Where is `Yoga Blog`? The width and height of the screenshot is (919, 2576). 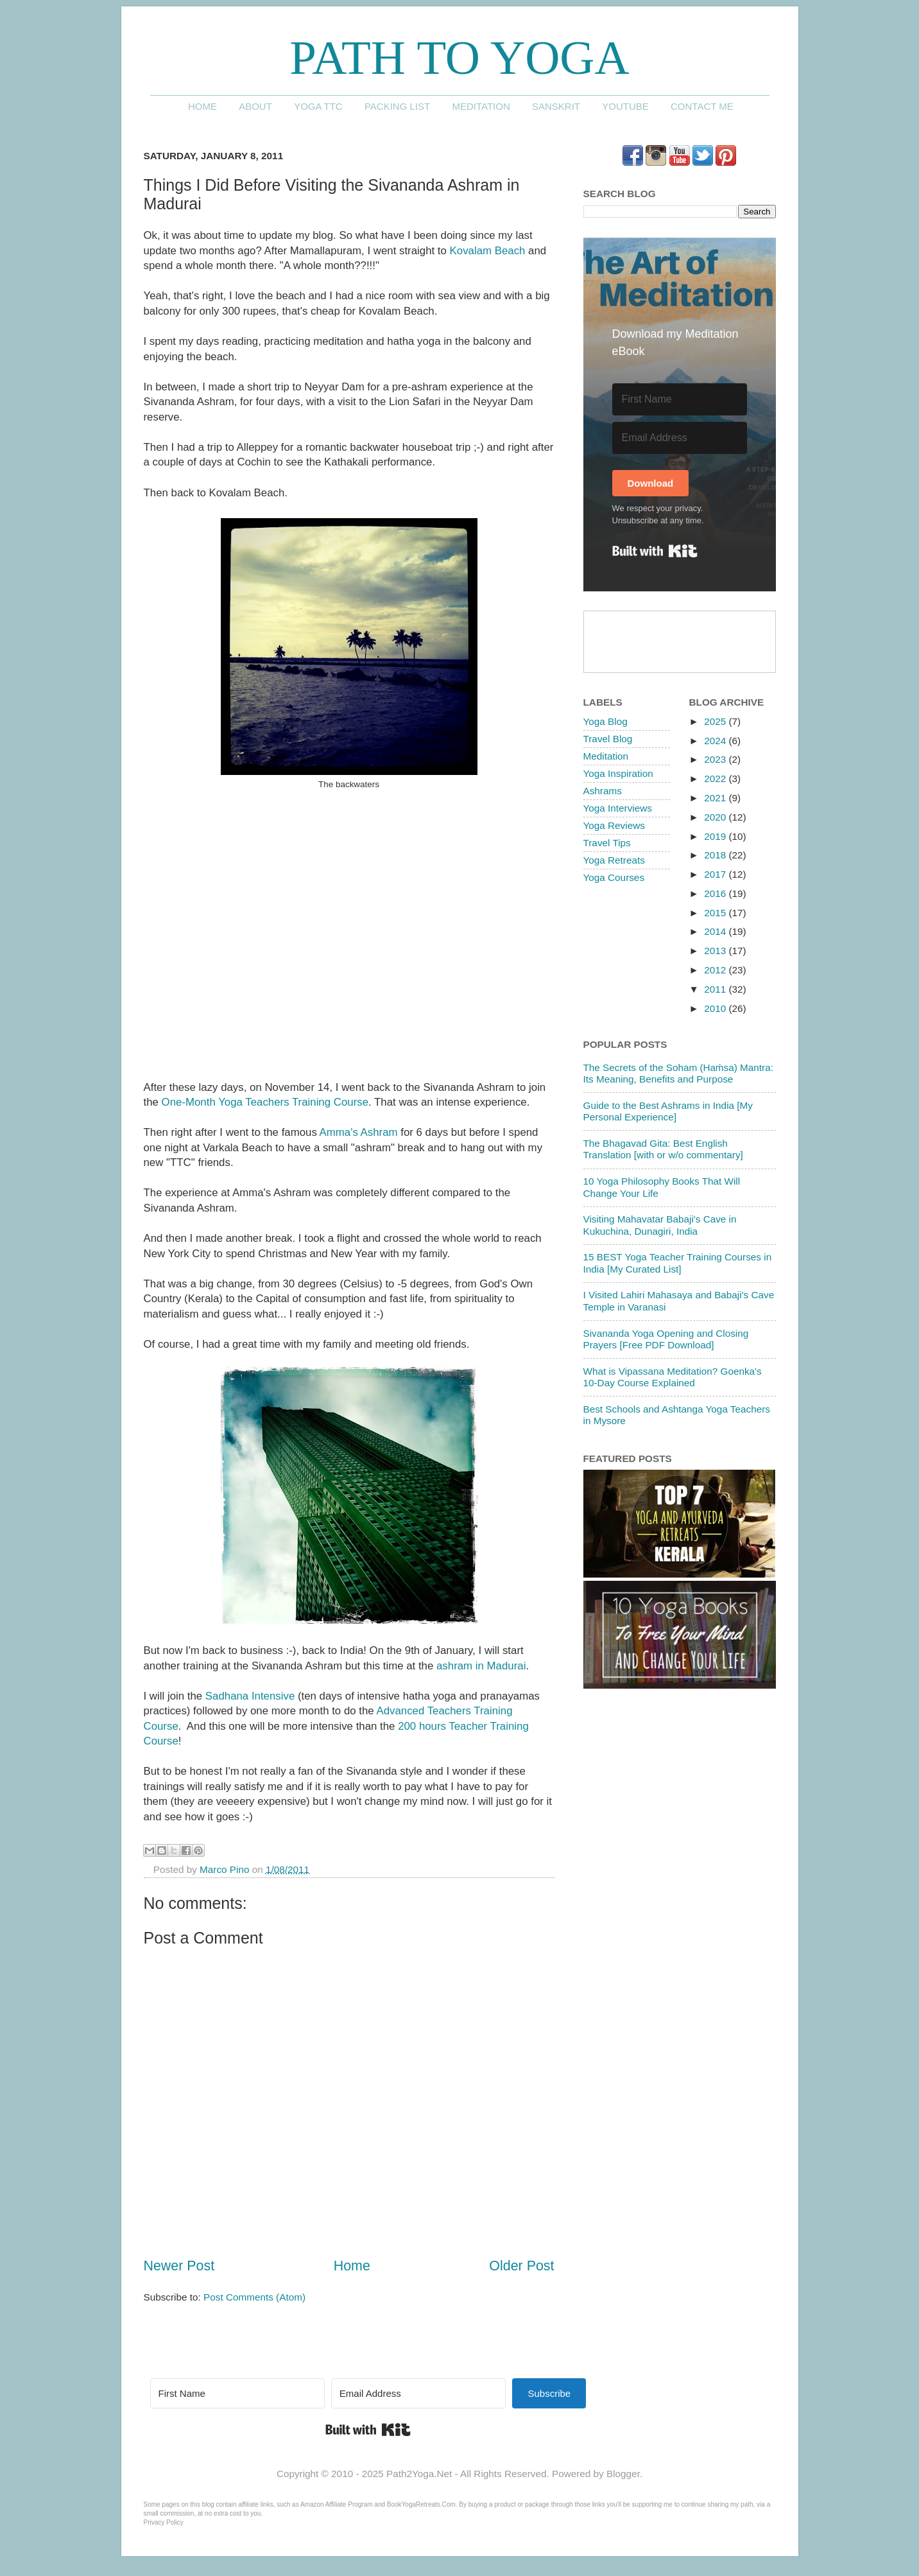
Yoga Blog is located at coordinates (605, 721).